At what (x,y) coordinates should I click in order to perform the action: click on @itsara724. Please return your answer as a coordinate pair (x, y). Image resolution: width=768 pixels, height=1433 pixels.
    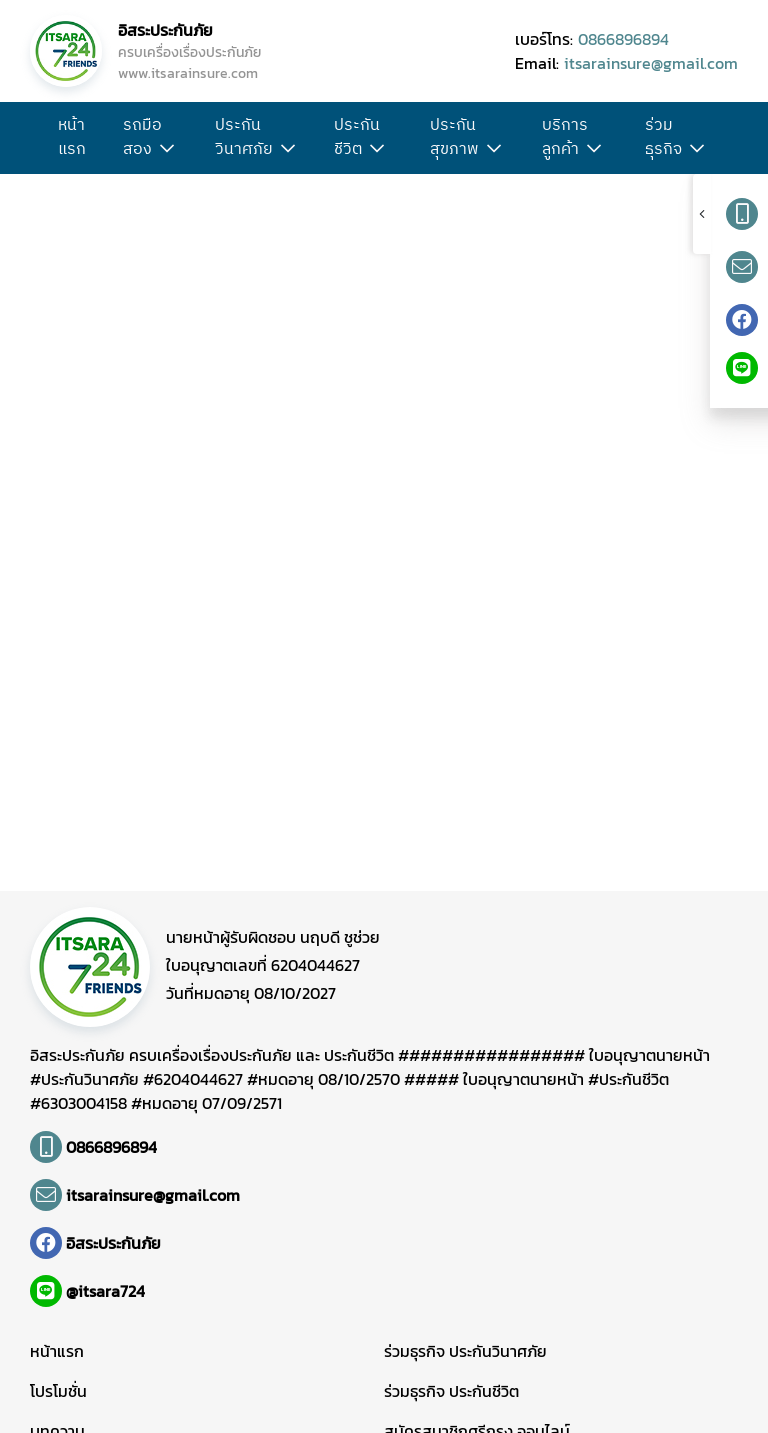
    Looking at the image, I should click on (105, 1291).